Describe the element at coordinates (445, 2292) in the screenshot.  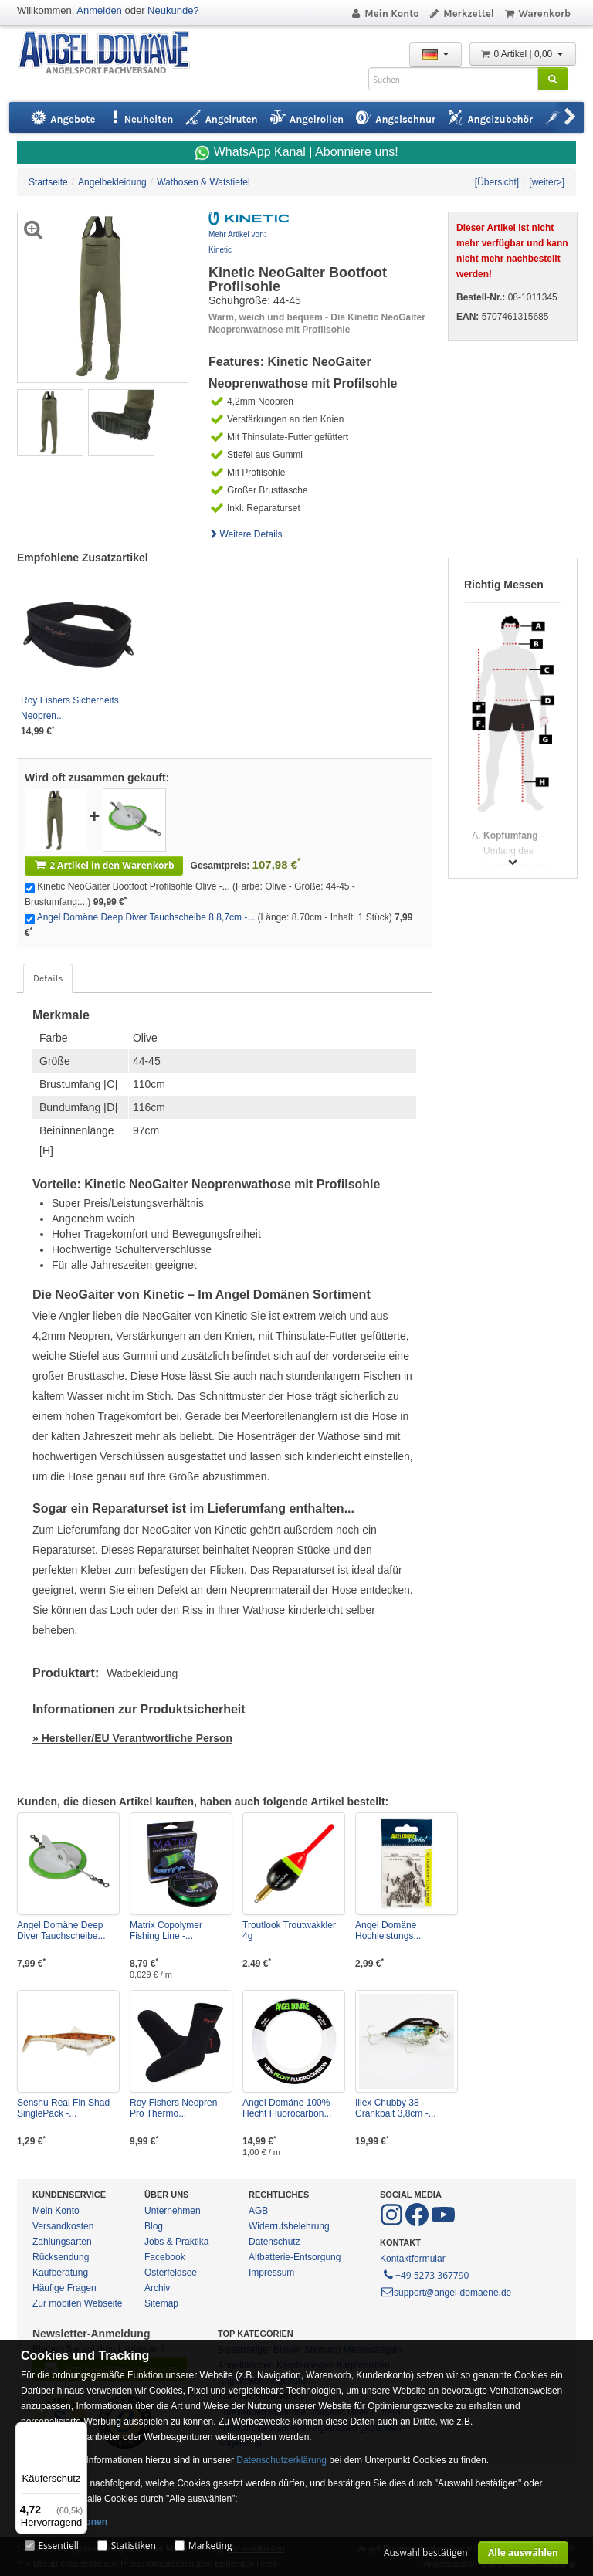
I see `support@angel-domaene.de` at that location.